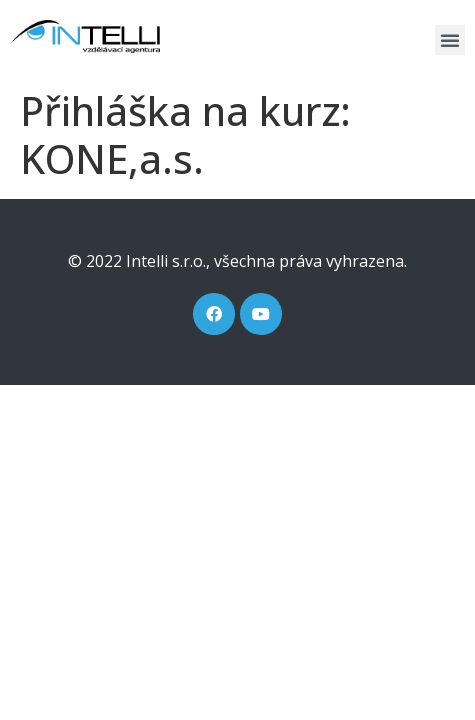 Image resolution: width=475 pixels, height=720 pixels. Describe the element at coordinates (450, 40) in the screenshot. I see `[button]` at that location.